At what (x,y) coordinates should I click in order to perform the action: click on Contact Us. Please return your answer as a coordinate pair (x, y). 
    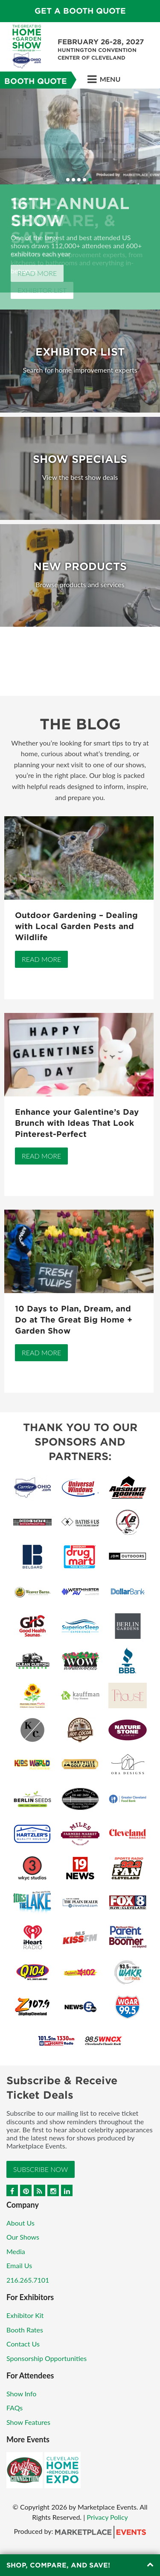
    Looking at the image, I should click on (23, 2344).